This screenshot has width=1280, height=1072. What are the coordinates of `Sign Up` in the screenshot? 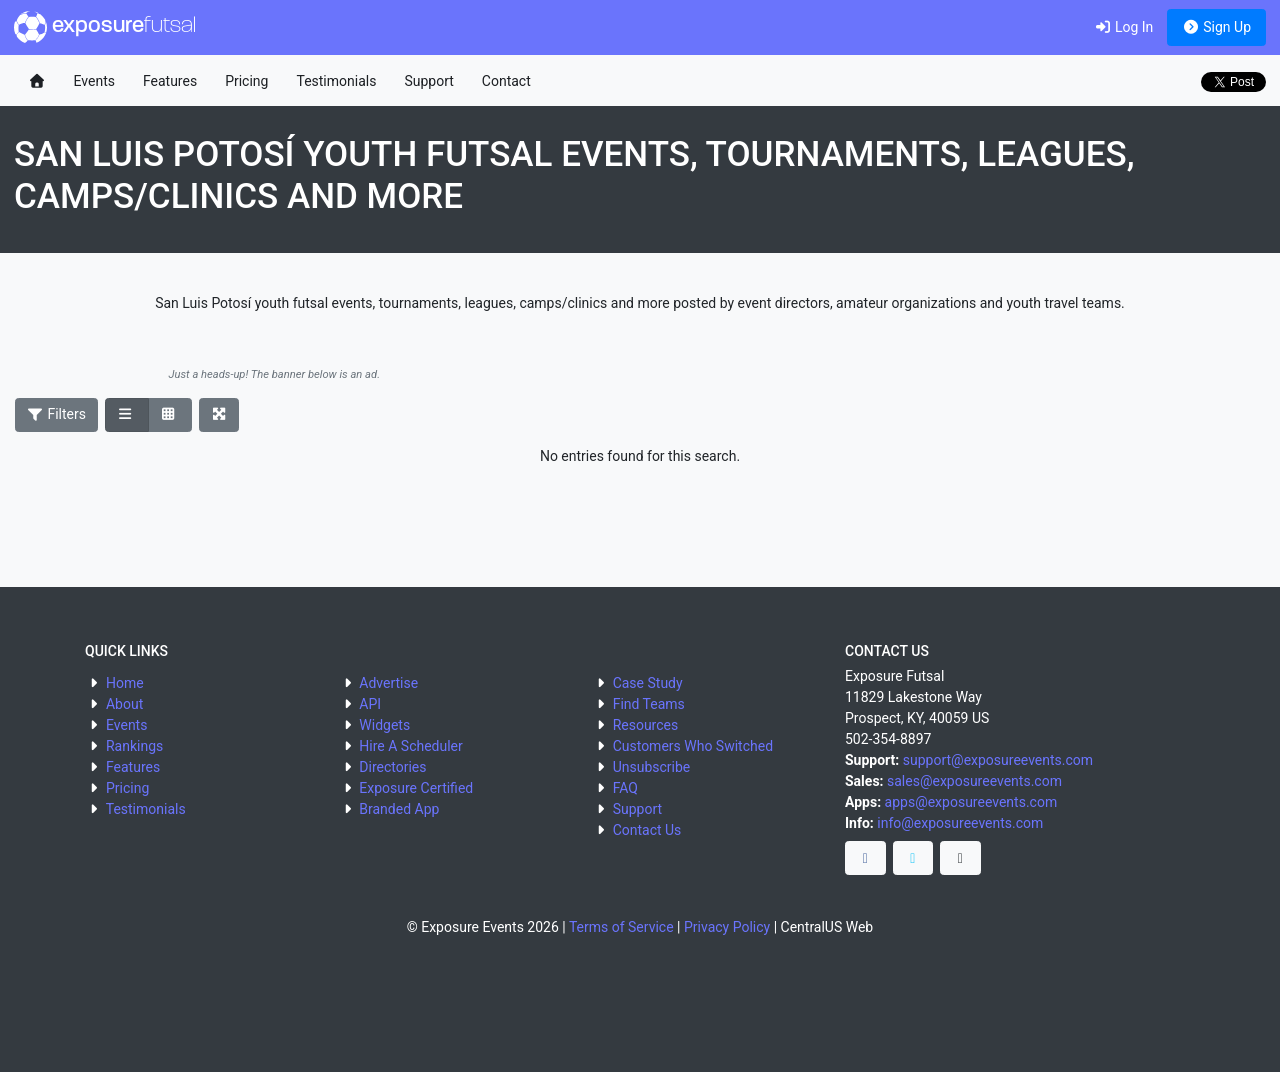 It's located at (1216, 27).